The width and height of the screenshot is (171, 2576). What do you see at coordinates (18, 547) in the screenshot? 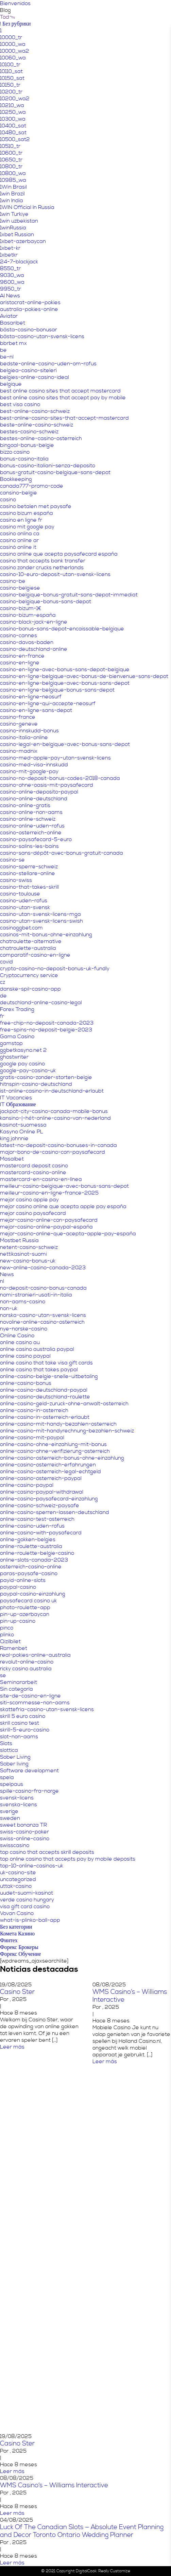
I see `casinò online it` at bounding box center [18, 547].